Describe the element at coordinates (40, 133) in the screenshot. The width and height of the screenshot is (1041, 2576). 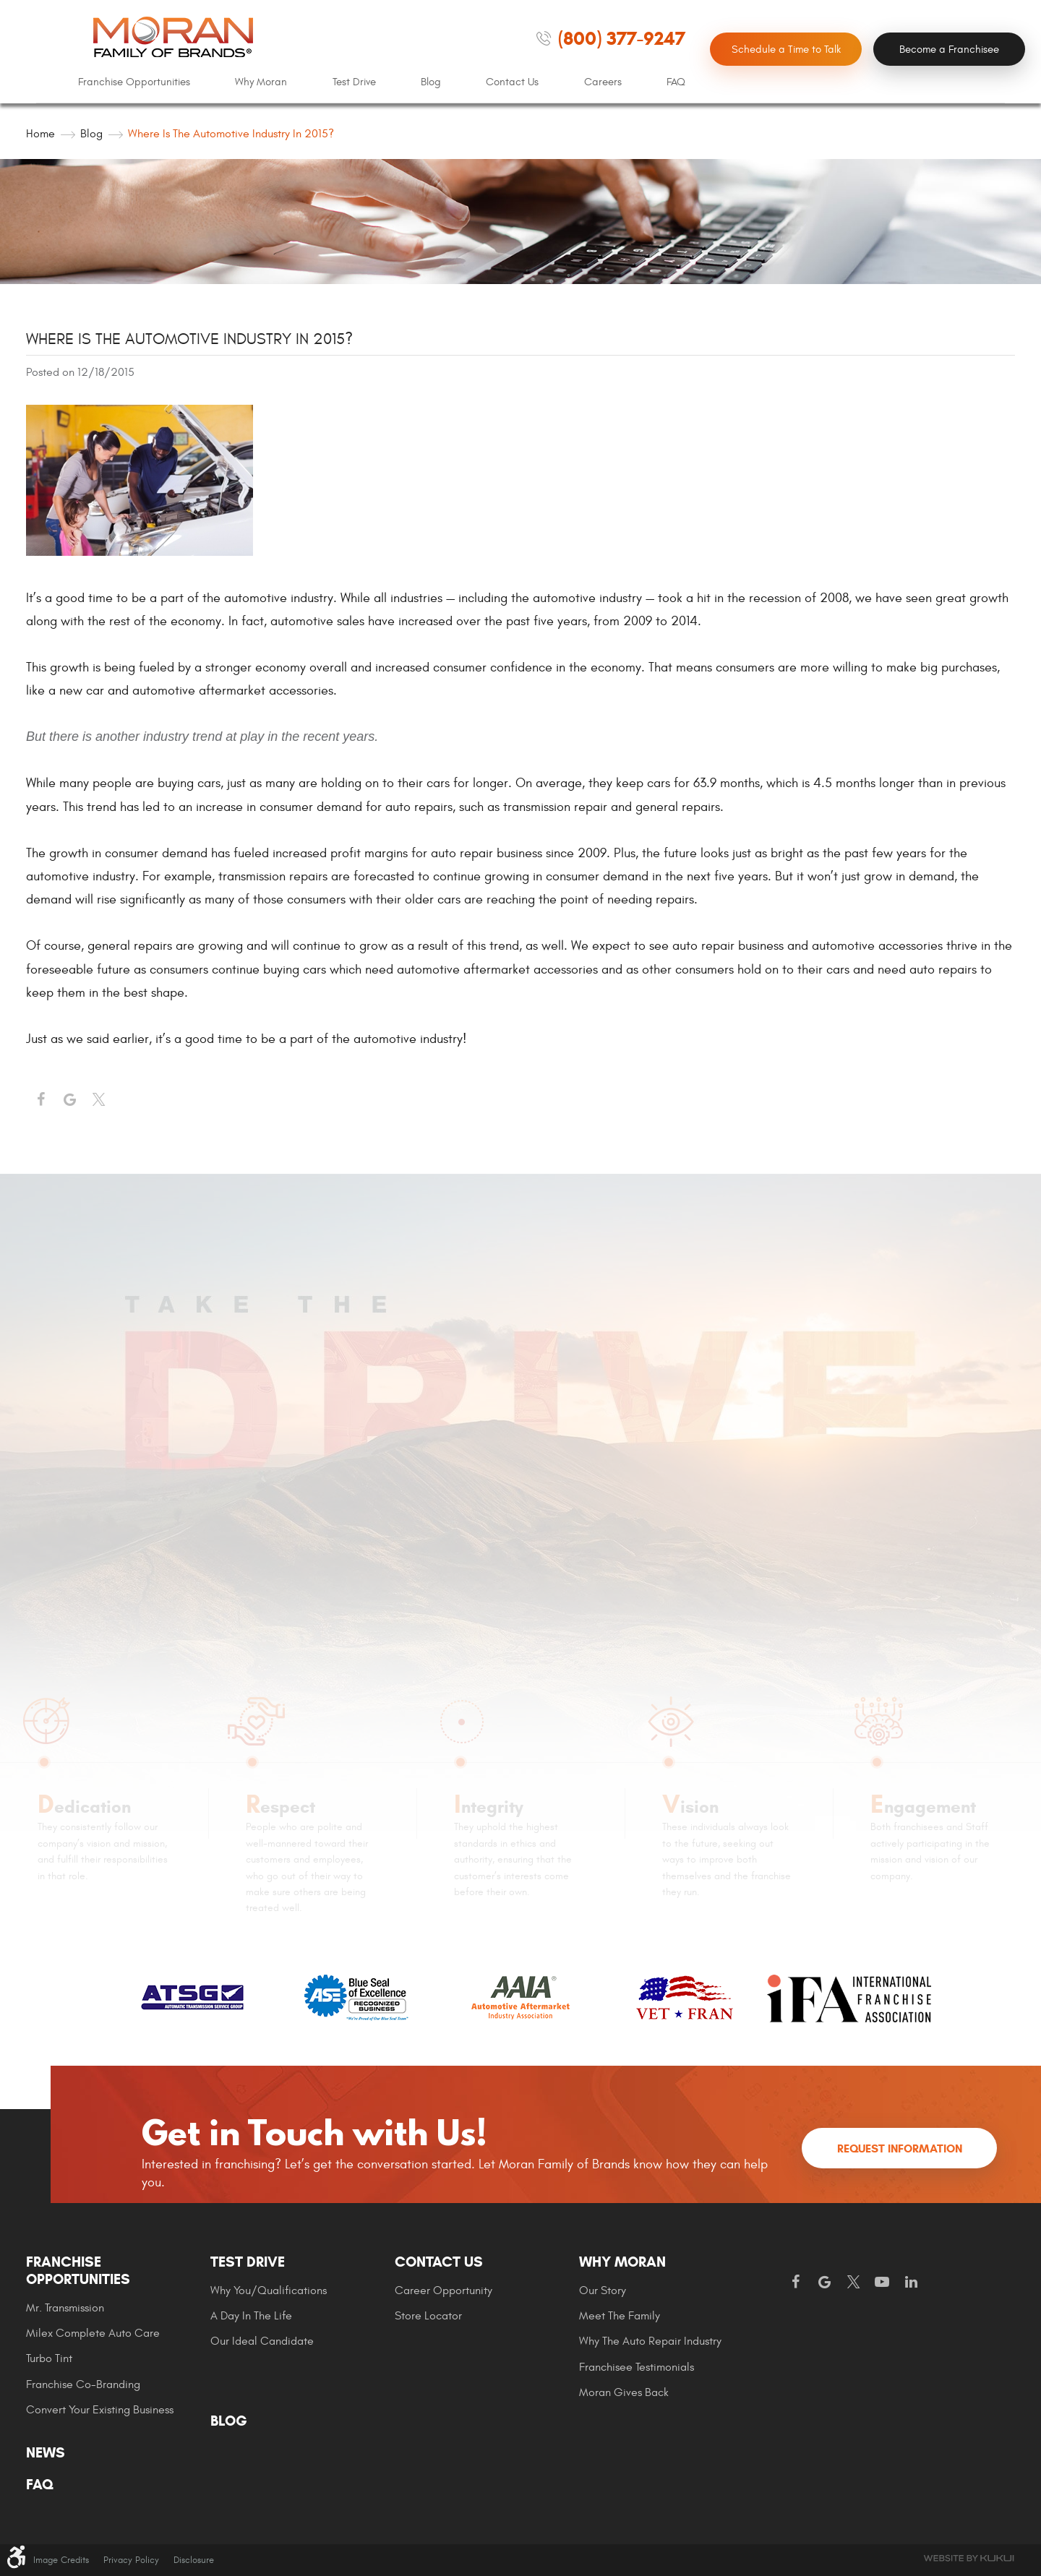
I see `Home` at that location.